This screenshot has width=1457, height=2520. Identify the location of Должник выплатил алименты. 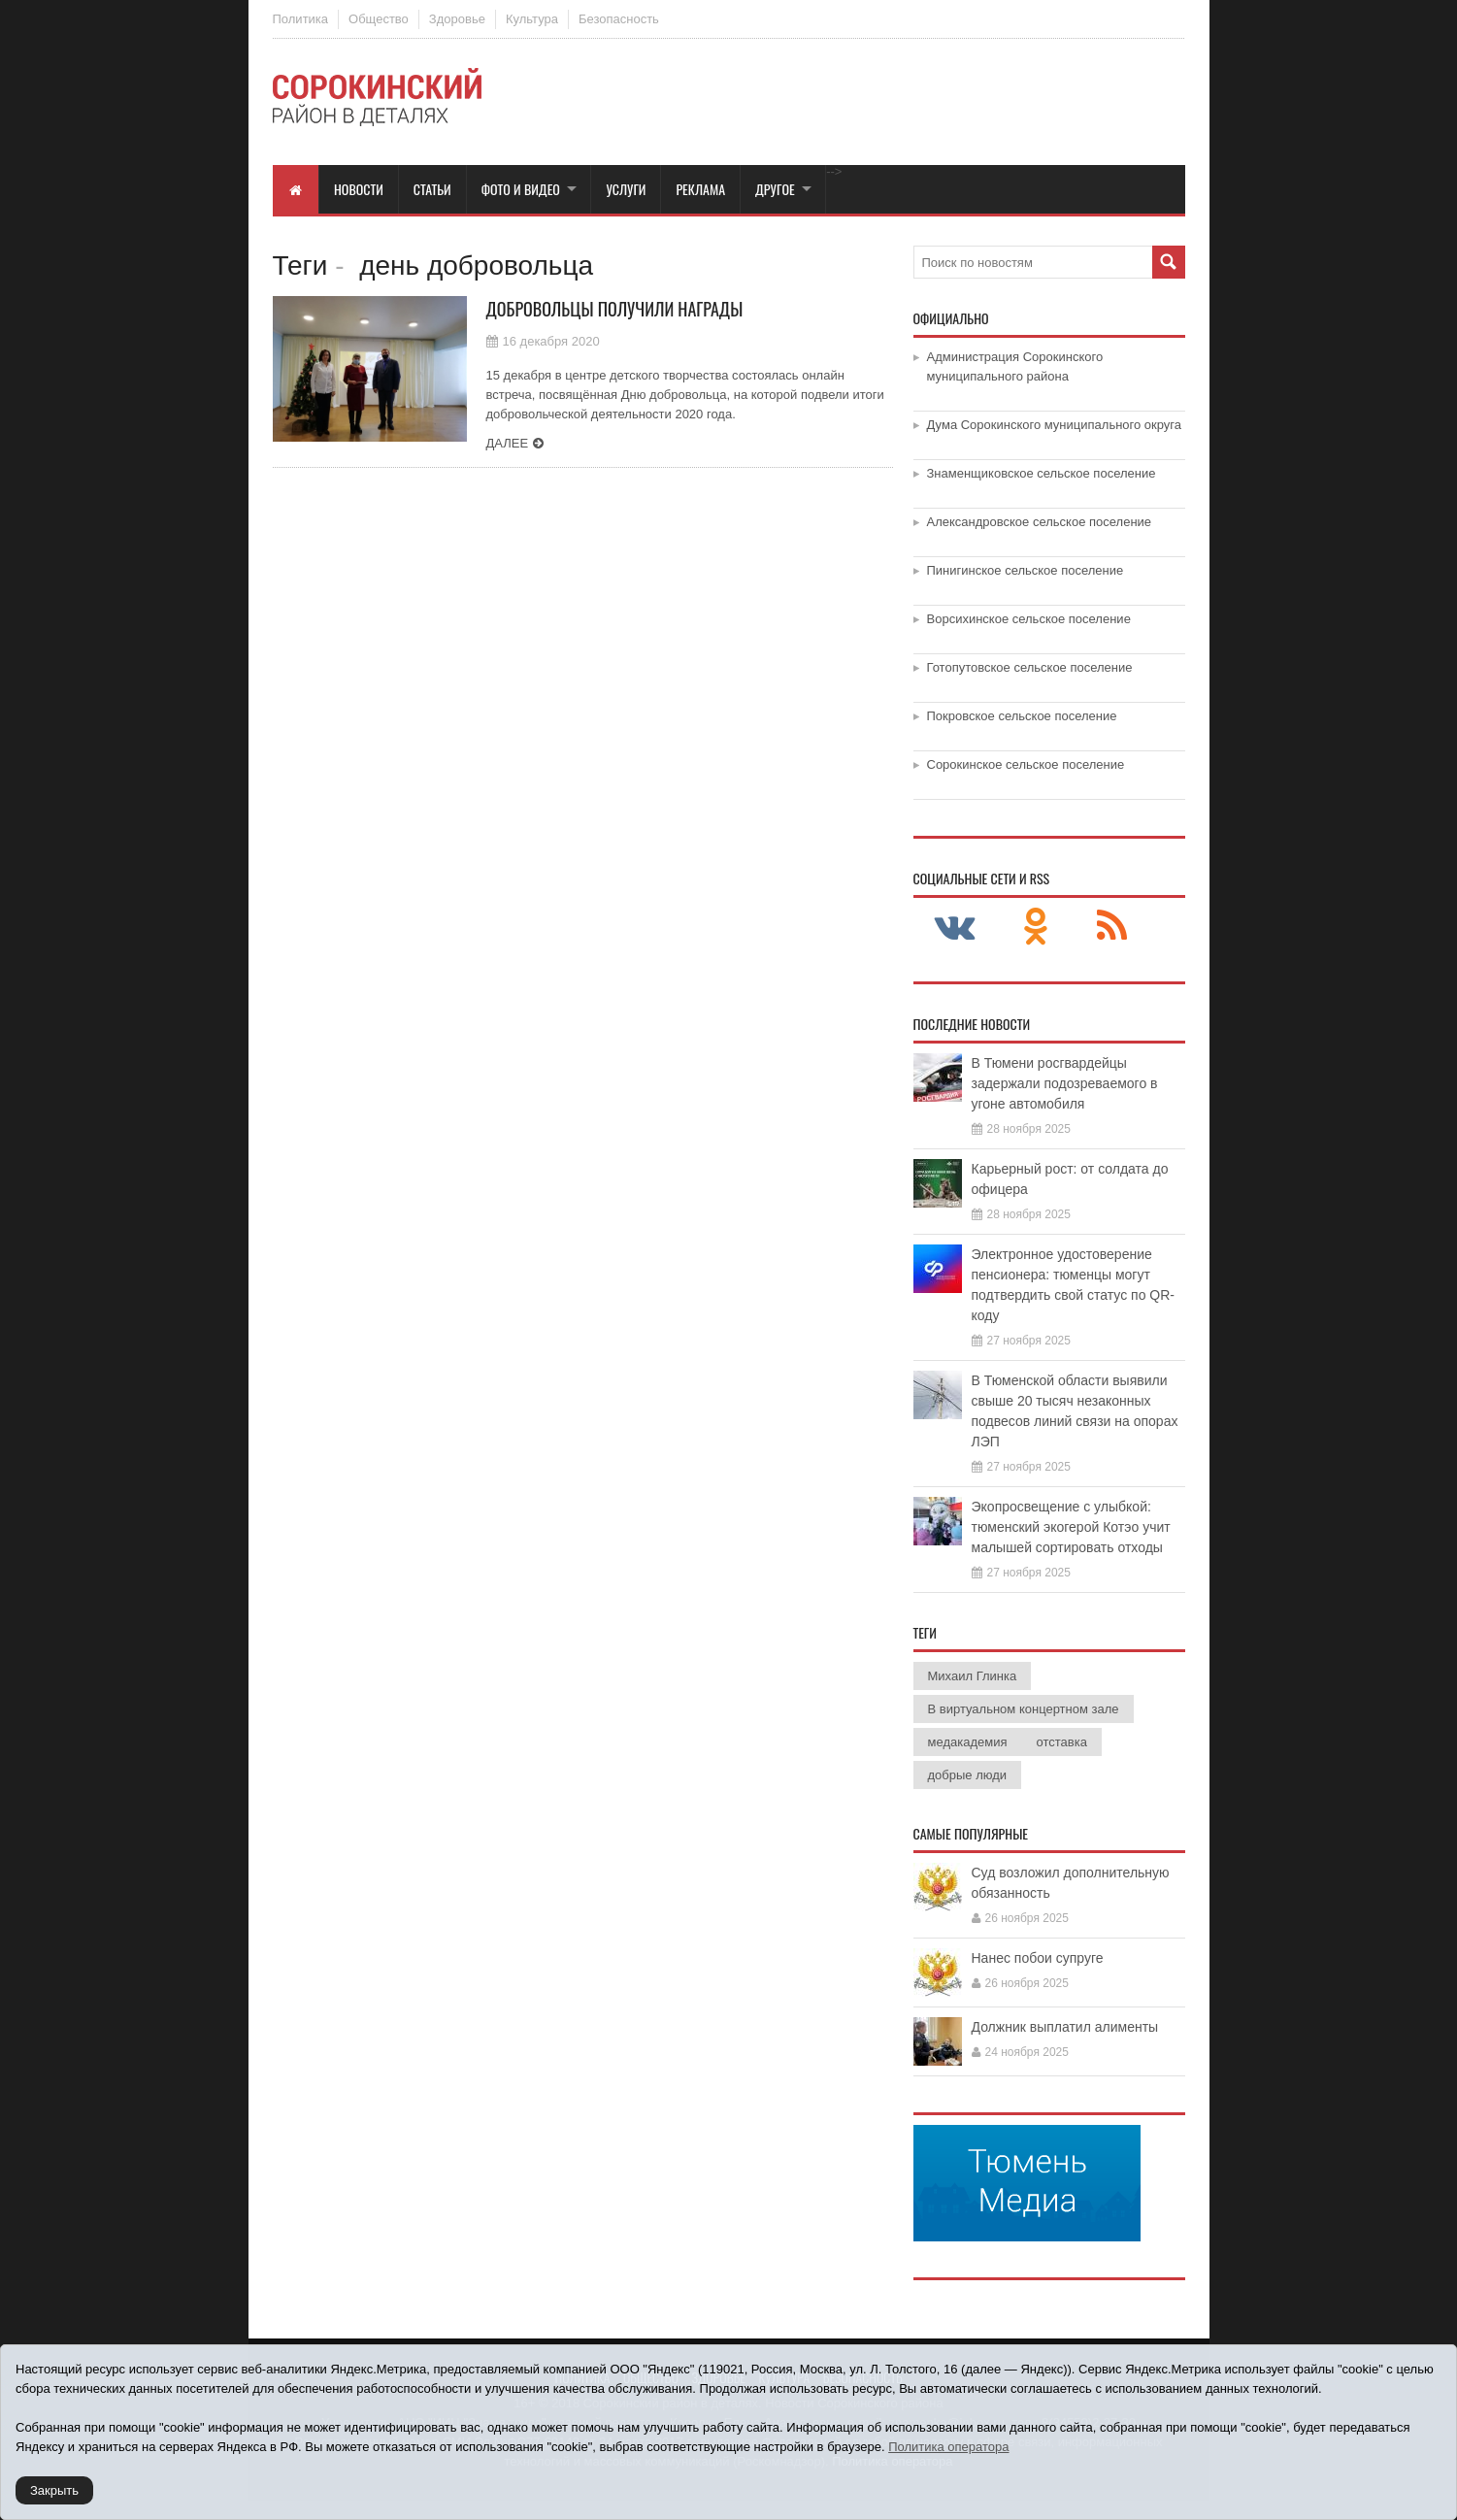
(1065, 2027).